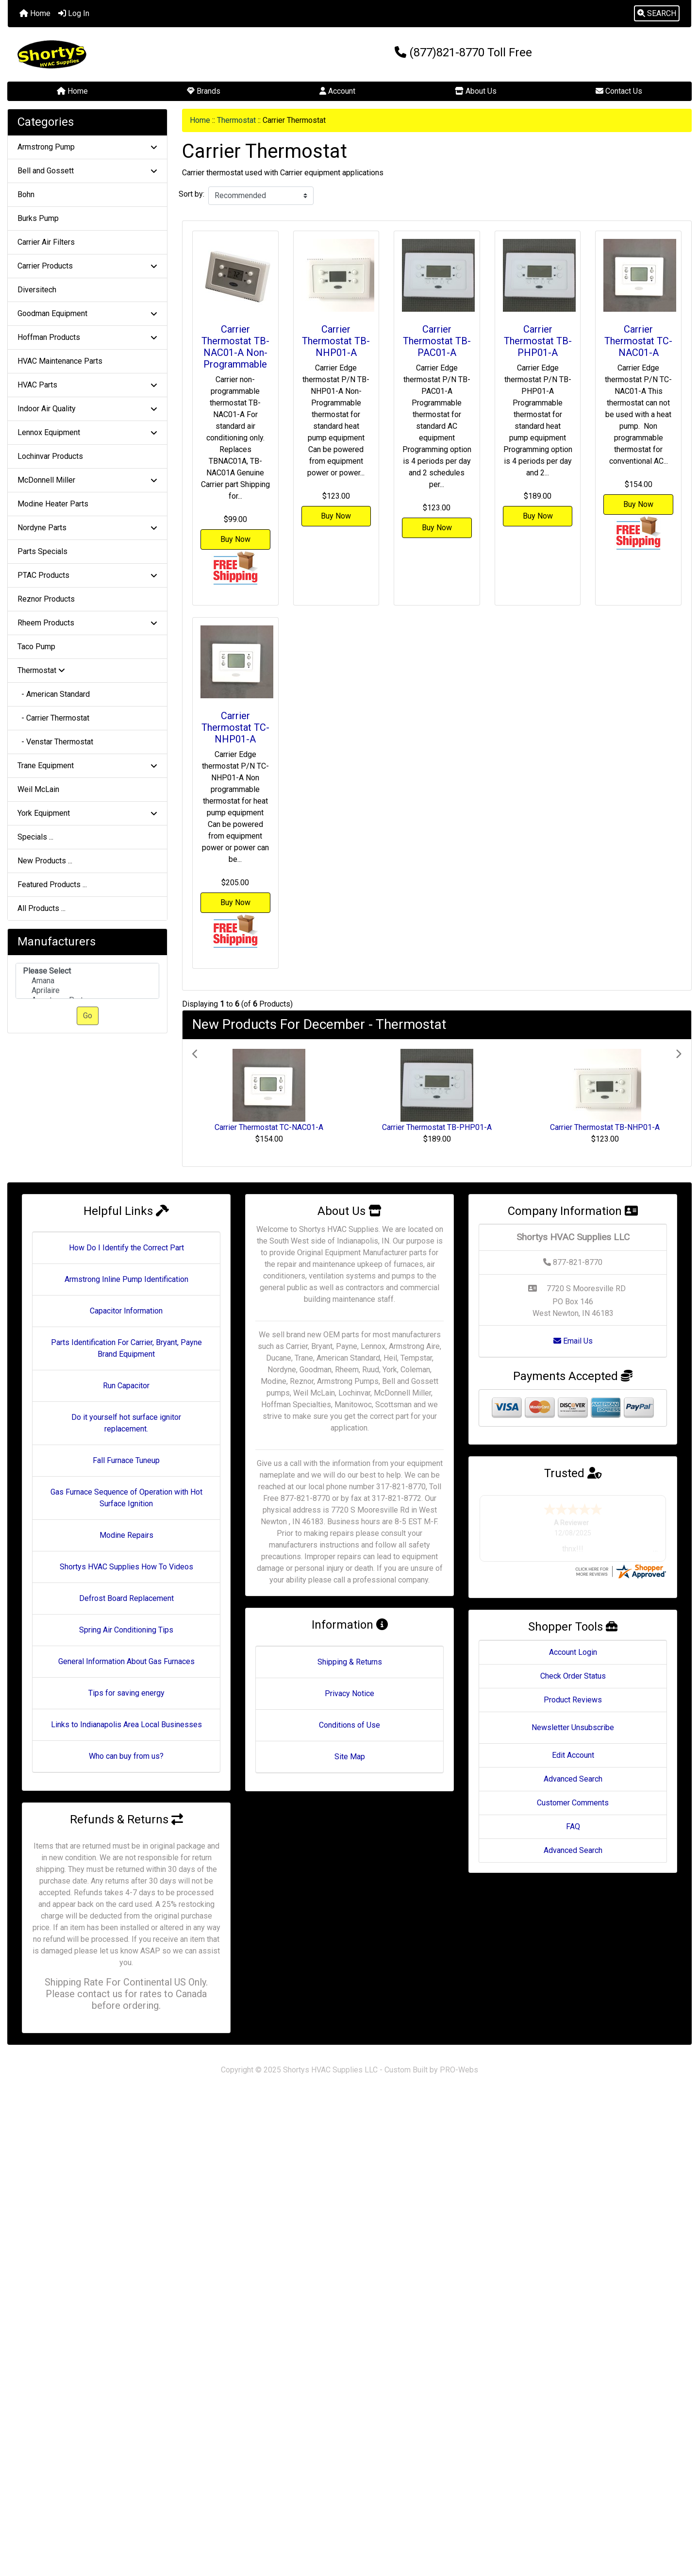  Describe the element at coordinates (87, 575) in the screenshot. I see `PTAC Products` at that location.